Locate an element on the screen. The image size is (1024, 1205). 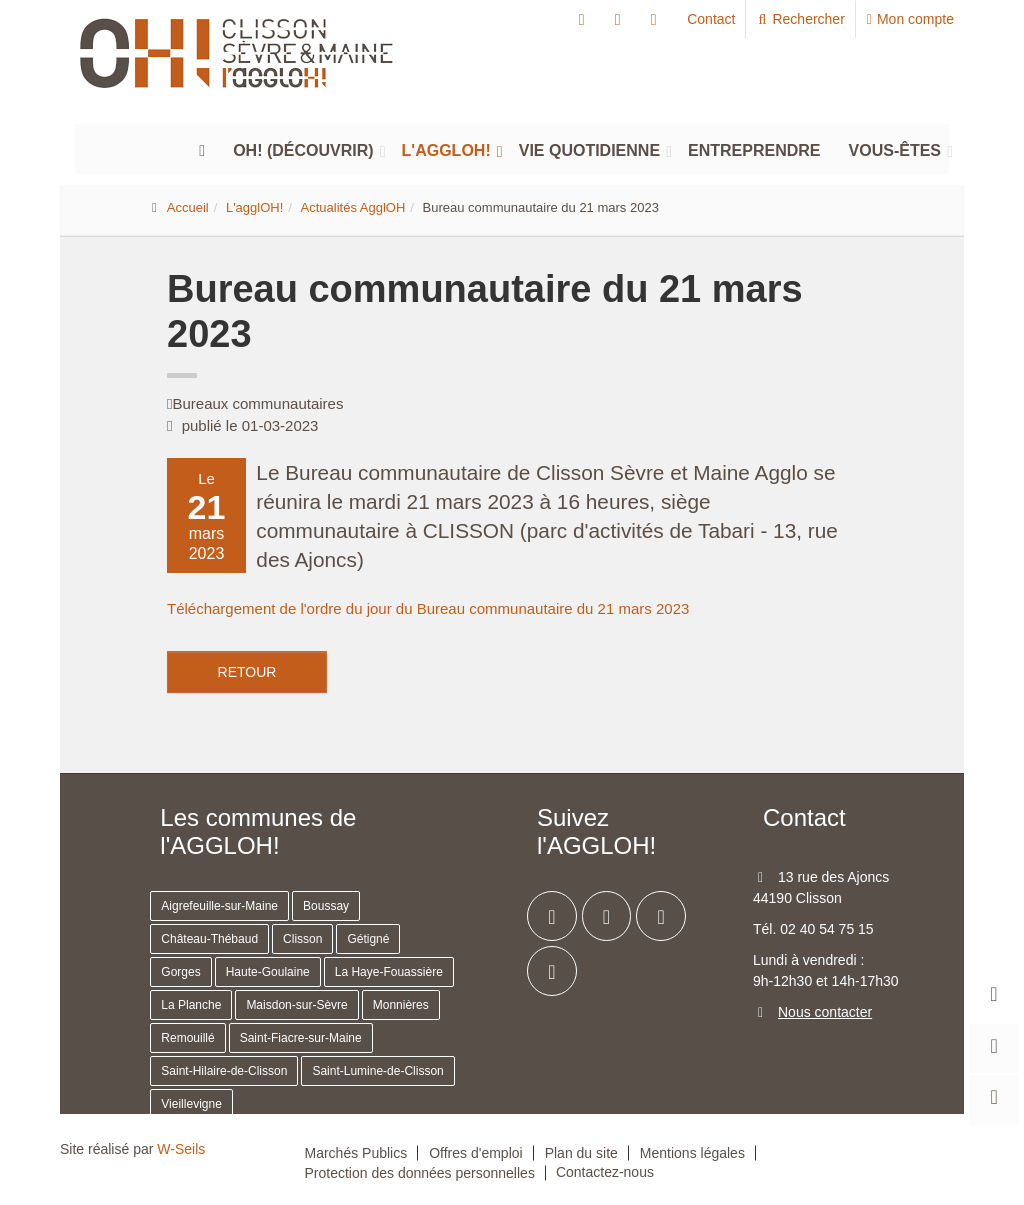
Contactez-nous is located at coordinates (605, 1172).